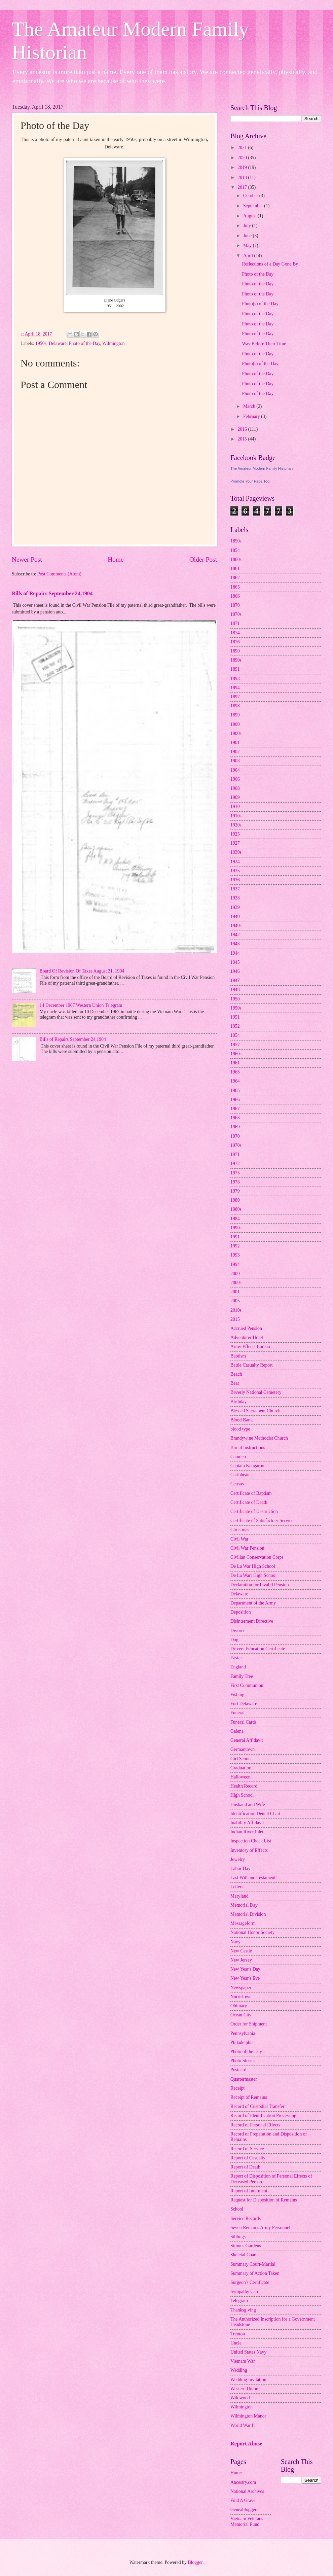 This screenshot has width=333, height=2576. I want to click on Wedding Invitation, so click(248, 2379).